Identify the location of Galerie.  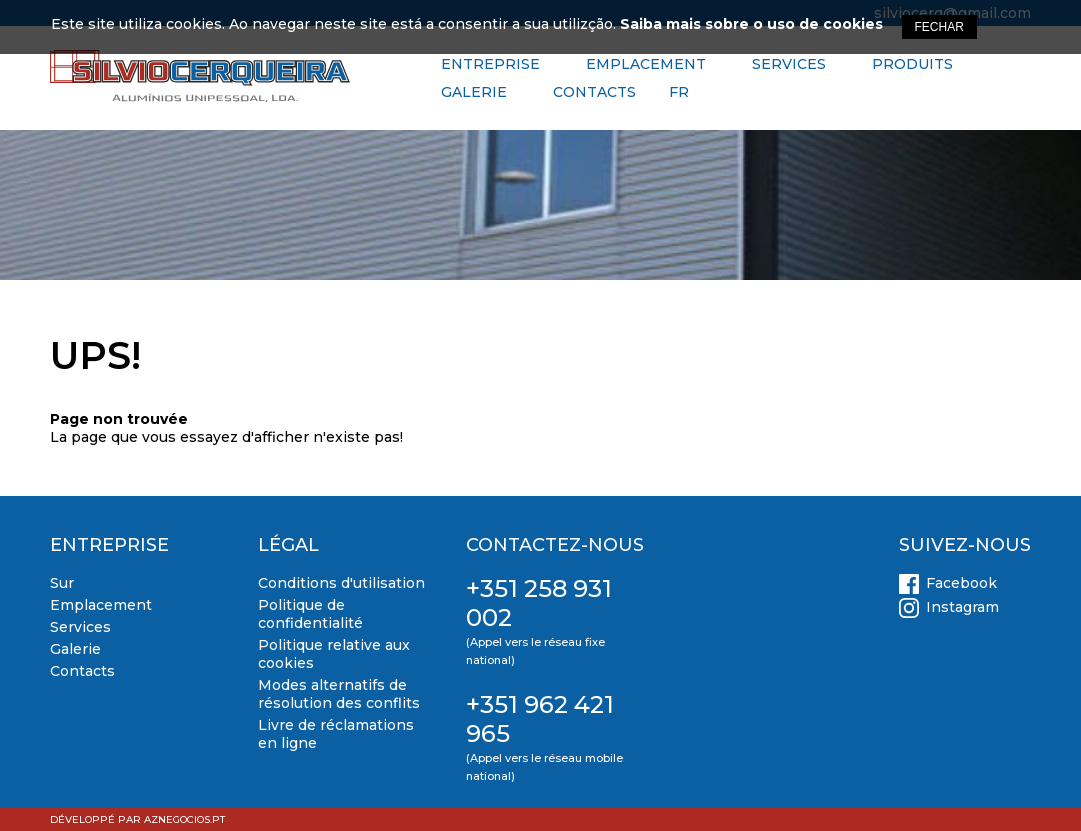
(474, 92).